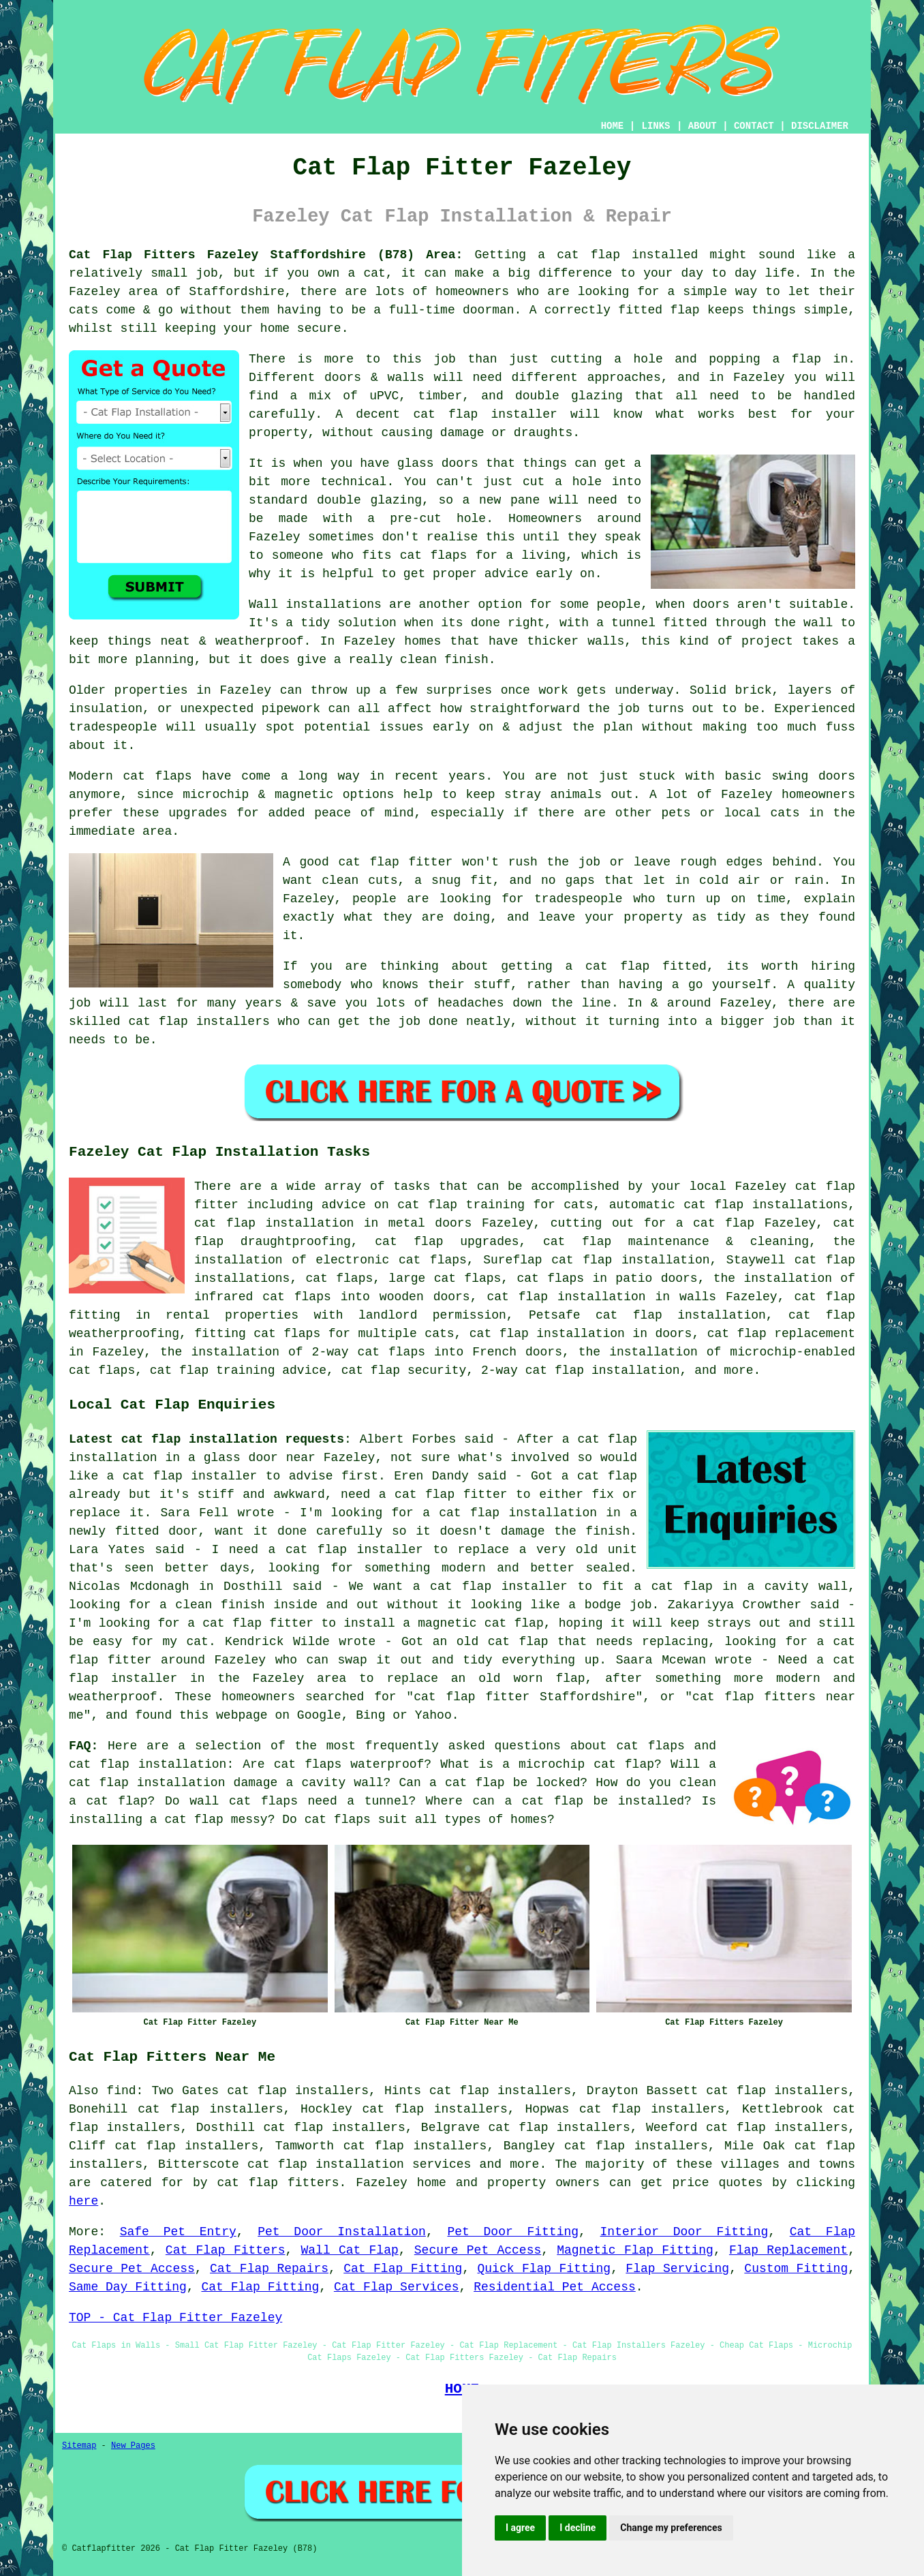 The width and height of the screenshot is (924, 2576). I want to click on cat flap replacement, so click(781, 1333).